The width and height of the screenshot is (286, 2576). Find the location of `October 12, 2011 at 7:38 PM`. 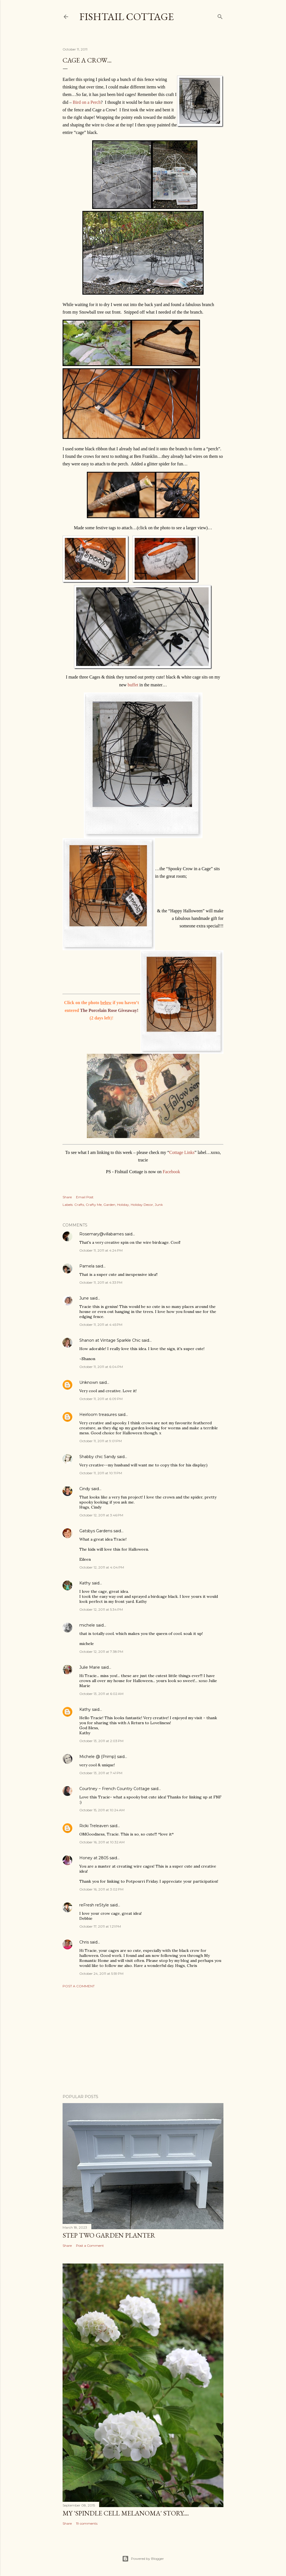

October 12, 2011 at 7:38 PM is located at coordinates (101, 1651).